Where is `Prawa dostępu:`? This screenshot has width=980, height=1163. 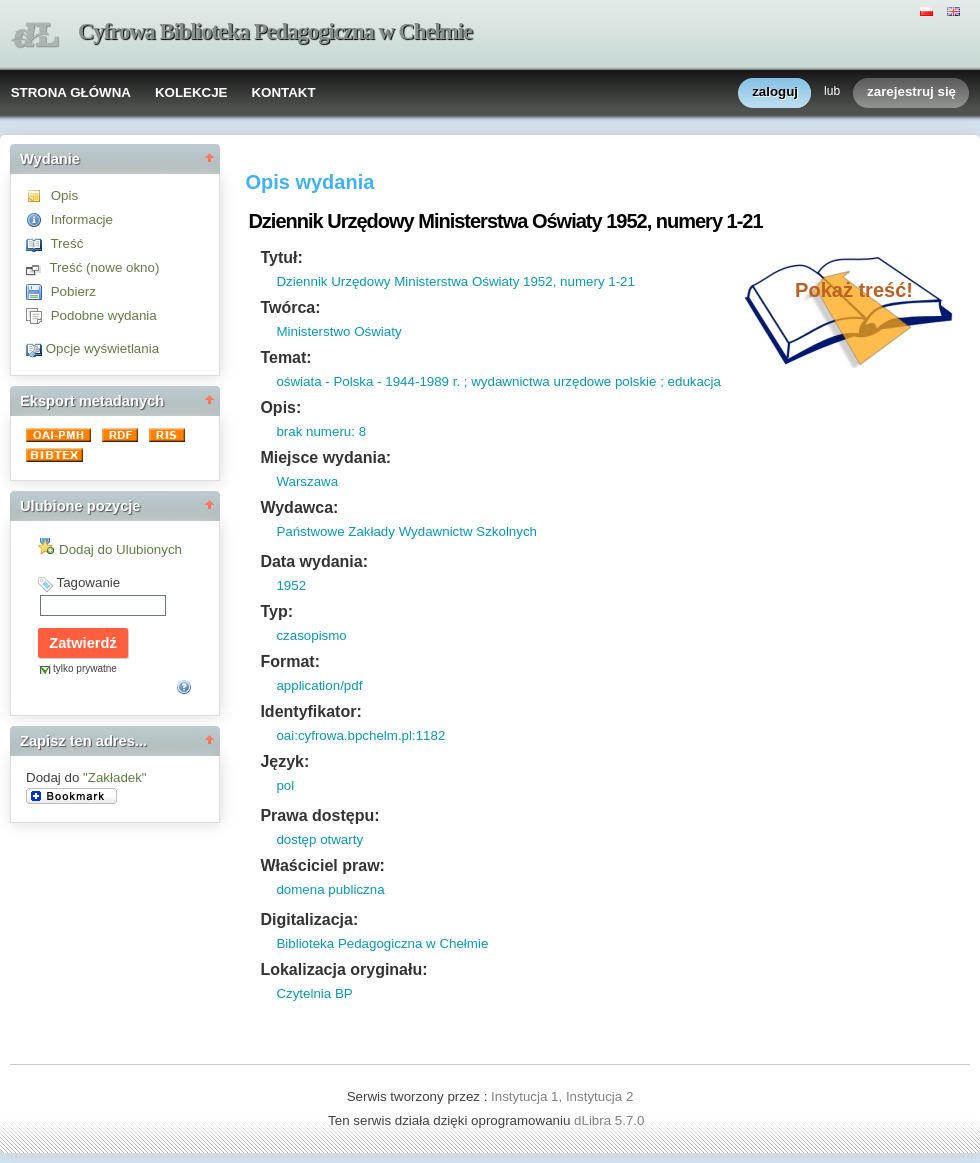
Prawa dostępu: is located at coordinates (319, 815).